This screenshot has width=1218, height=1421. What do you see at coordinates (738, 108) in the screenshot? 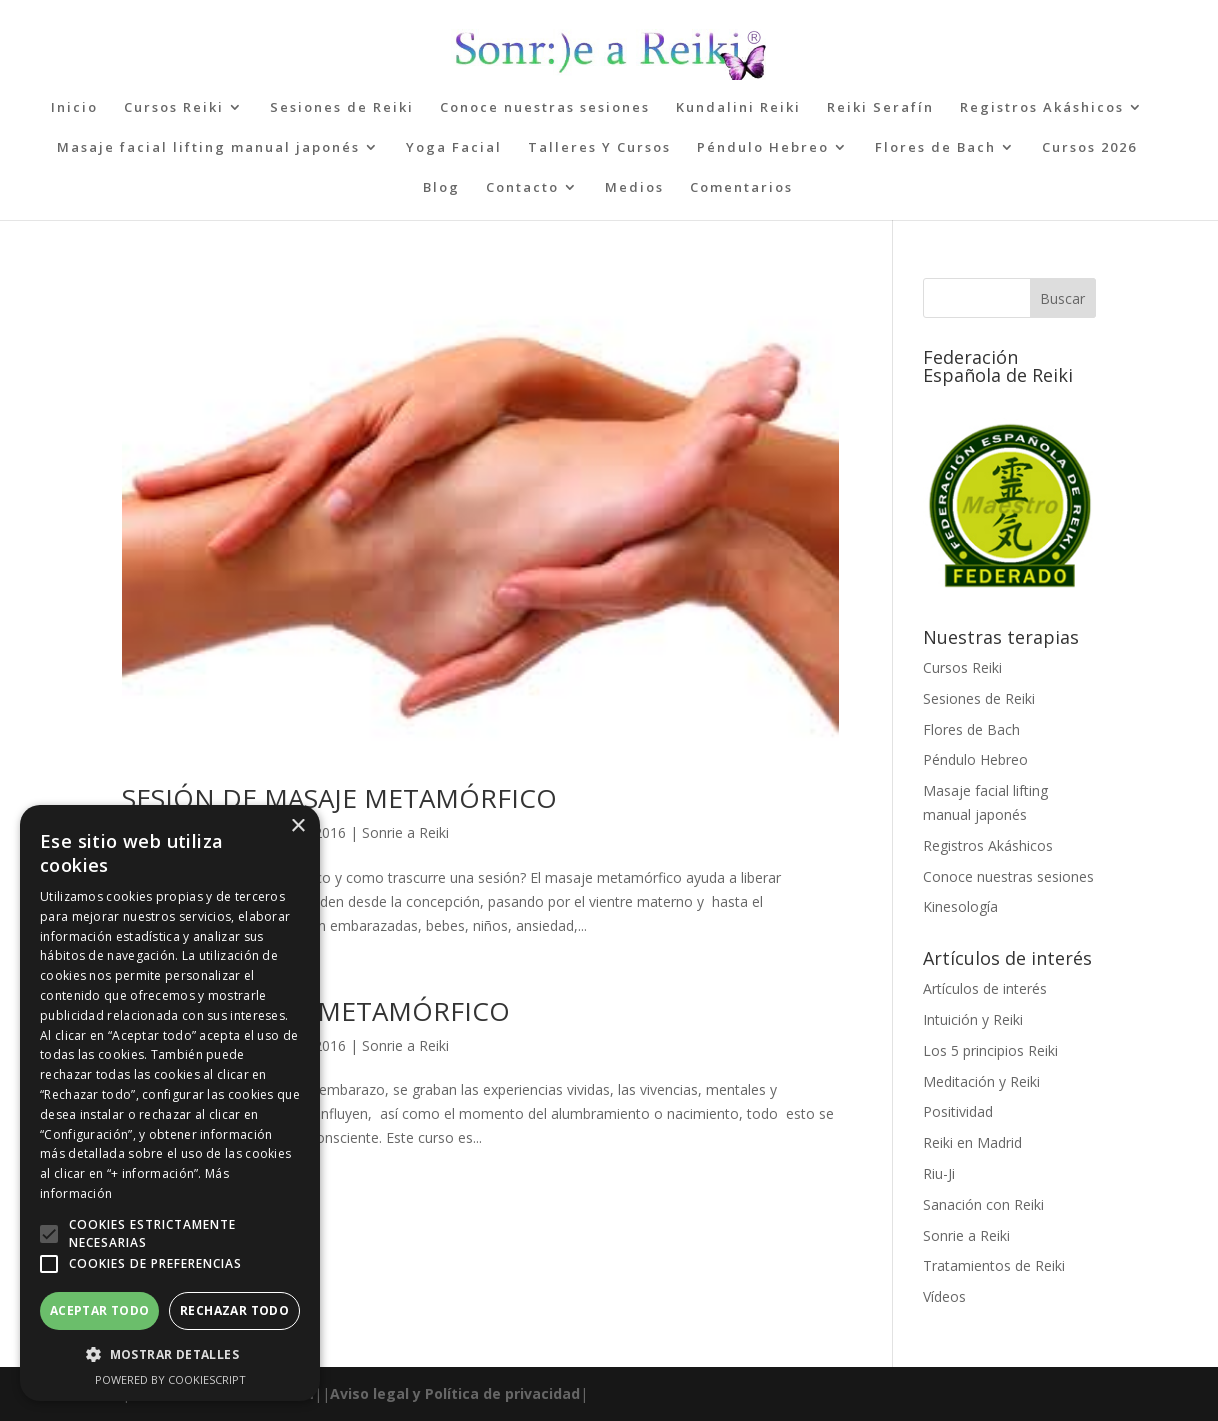
I see `Kundalini Reiki` at bounding box center [738, 108].